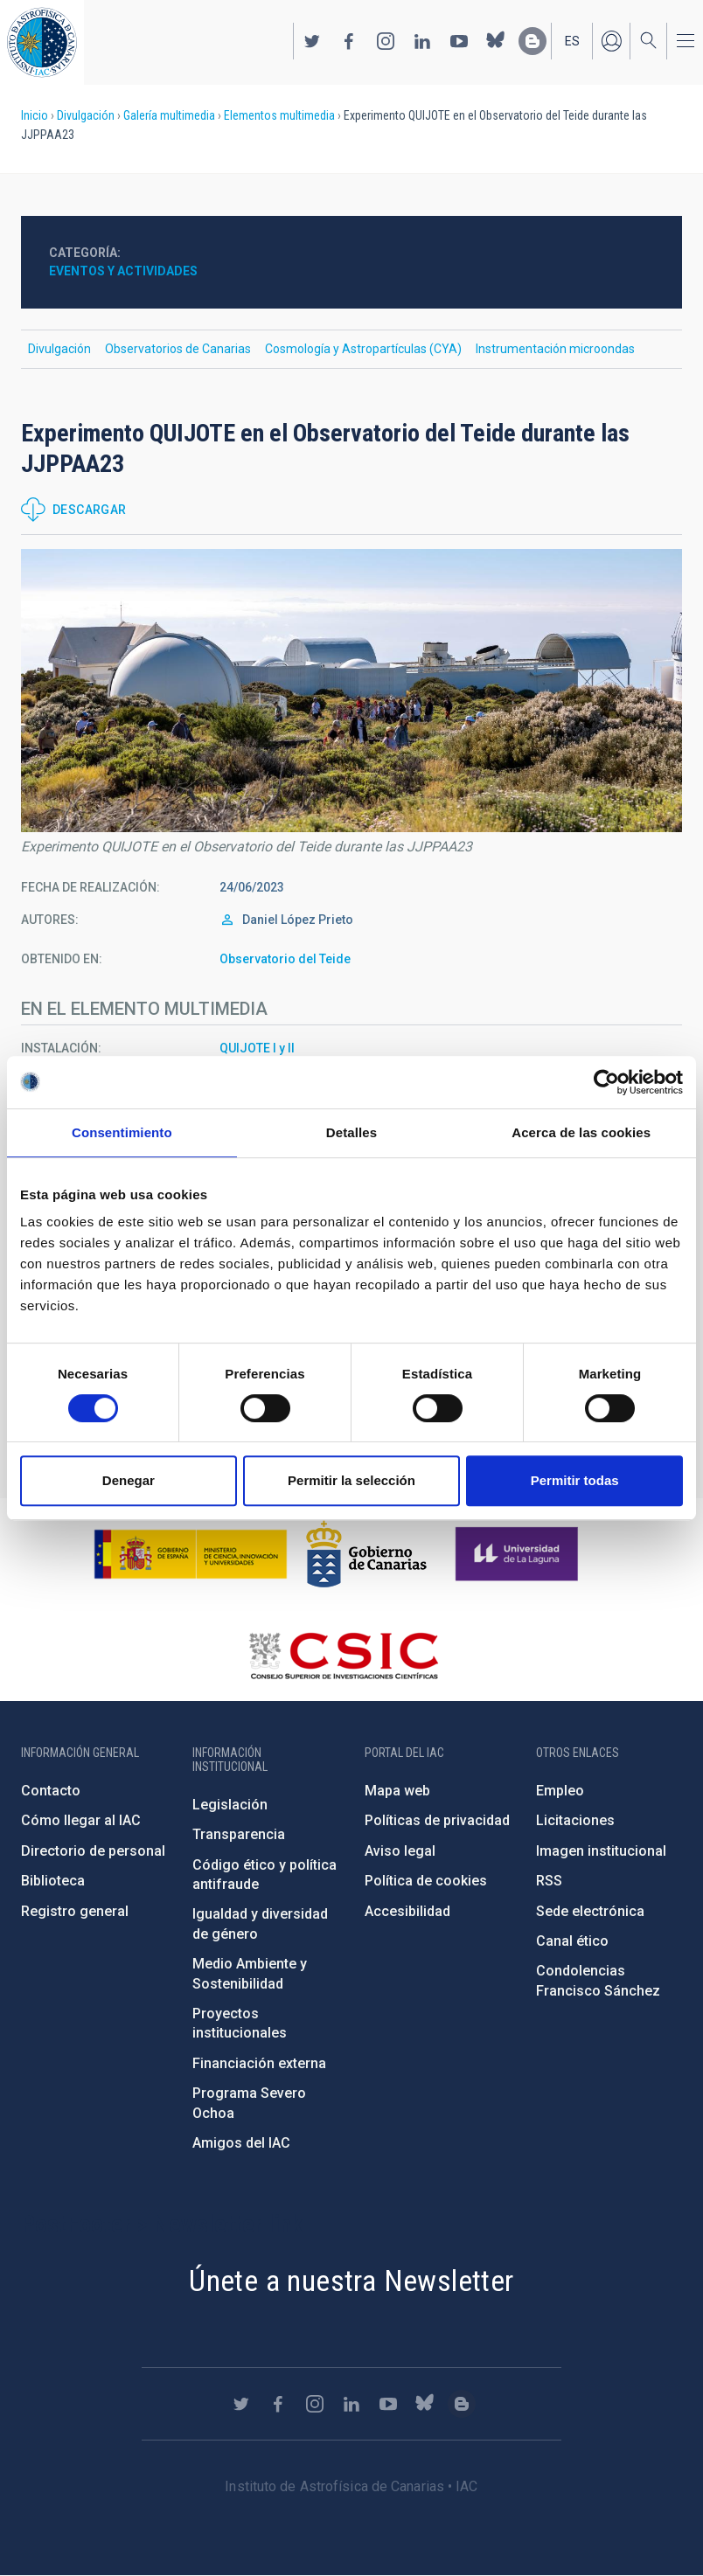  Describe the element at coordinates (169, 115) in the screenshot. I see `Galería multimedia` at that location.